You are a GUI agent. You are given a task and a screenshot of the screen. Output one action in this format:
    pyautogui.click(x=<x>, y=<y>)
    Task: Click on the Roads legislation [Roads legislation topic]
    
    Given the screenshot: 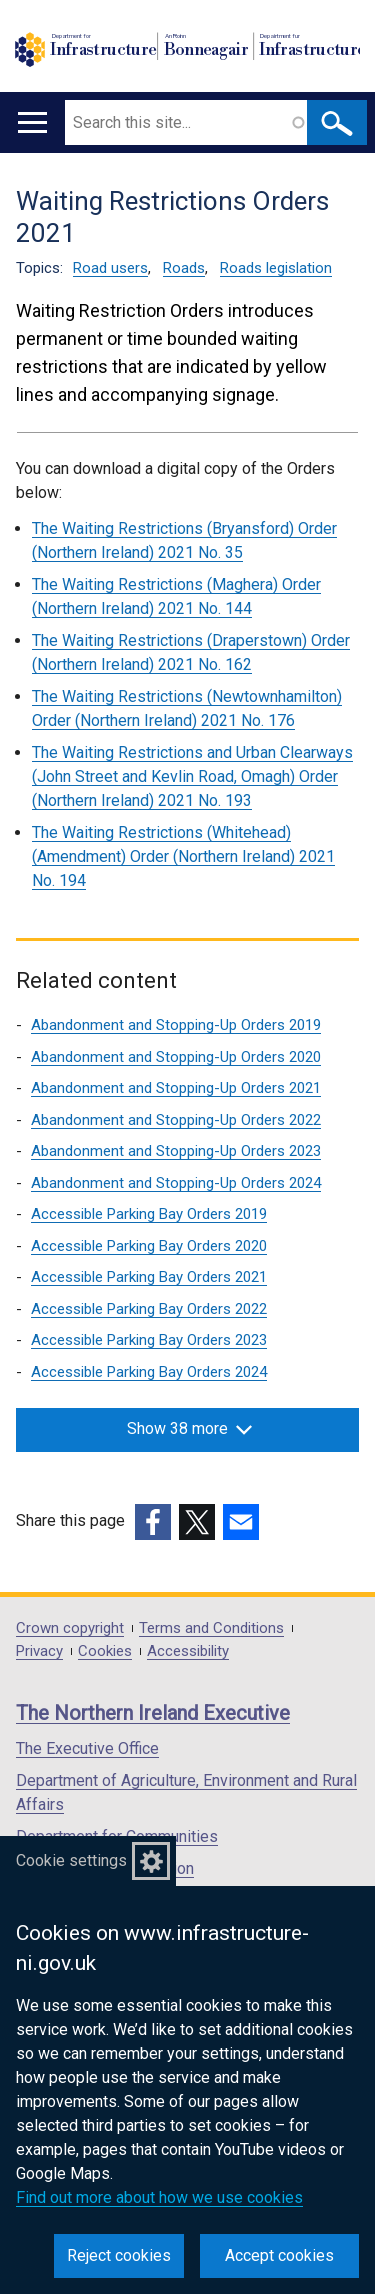 What is the action you would take?
    pyautogui.click(x=276, y=268)
    